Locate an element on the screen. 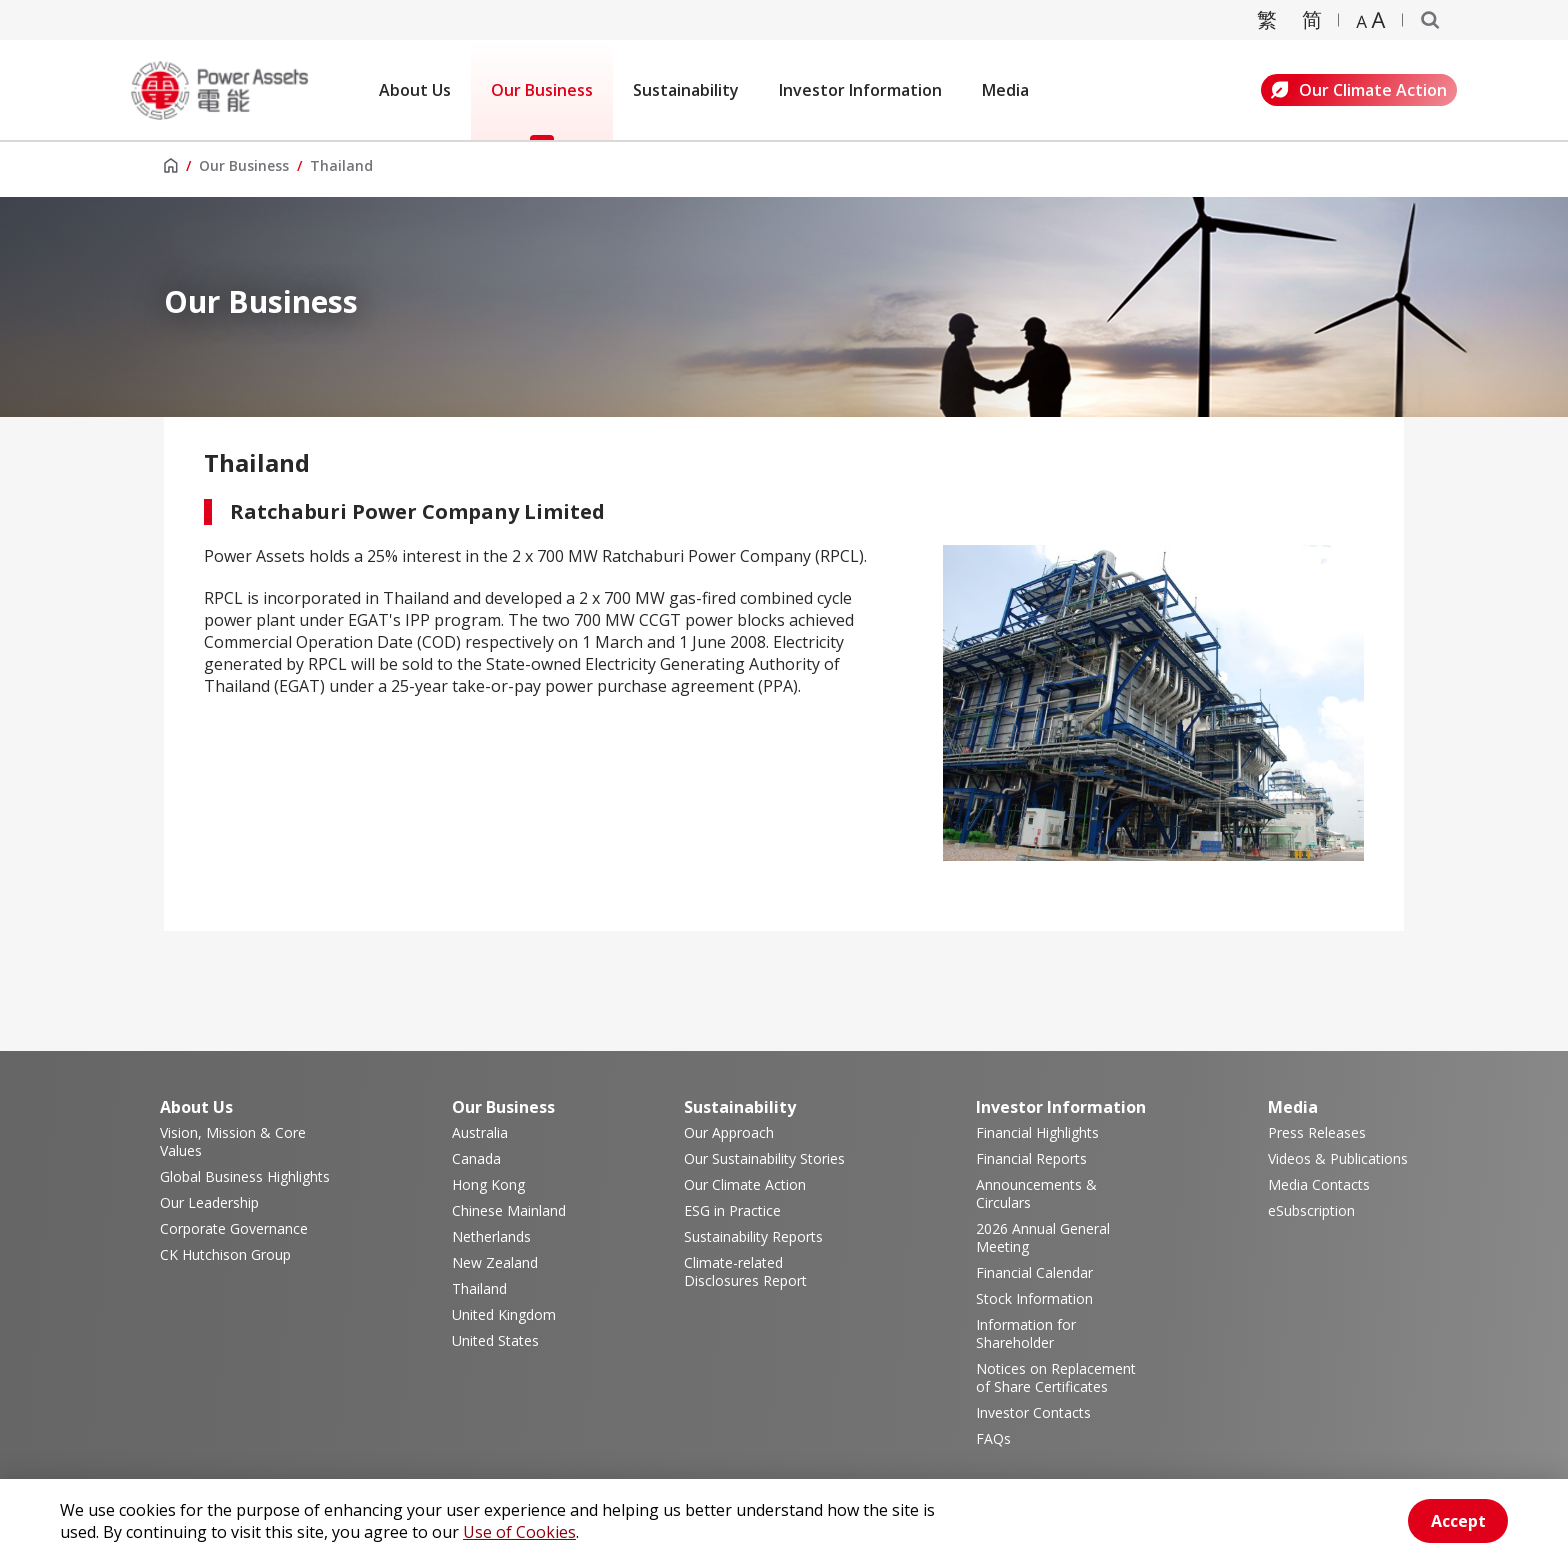 This screenshot has height=1563, width=1568. Our Leadership is located at coordinates (209, 1203).